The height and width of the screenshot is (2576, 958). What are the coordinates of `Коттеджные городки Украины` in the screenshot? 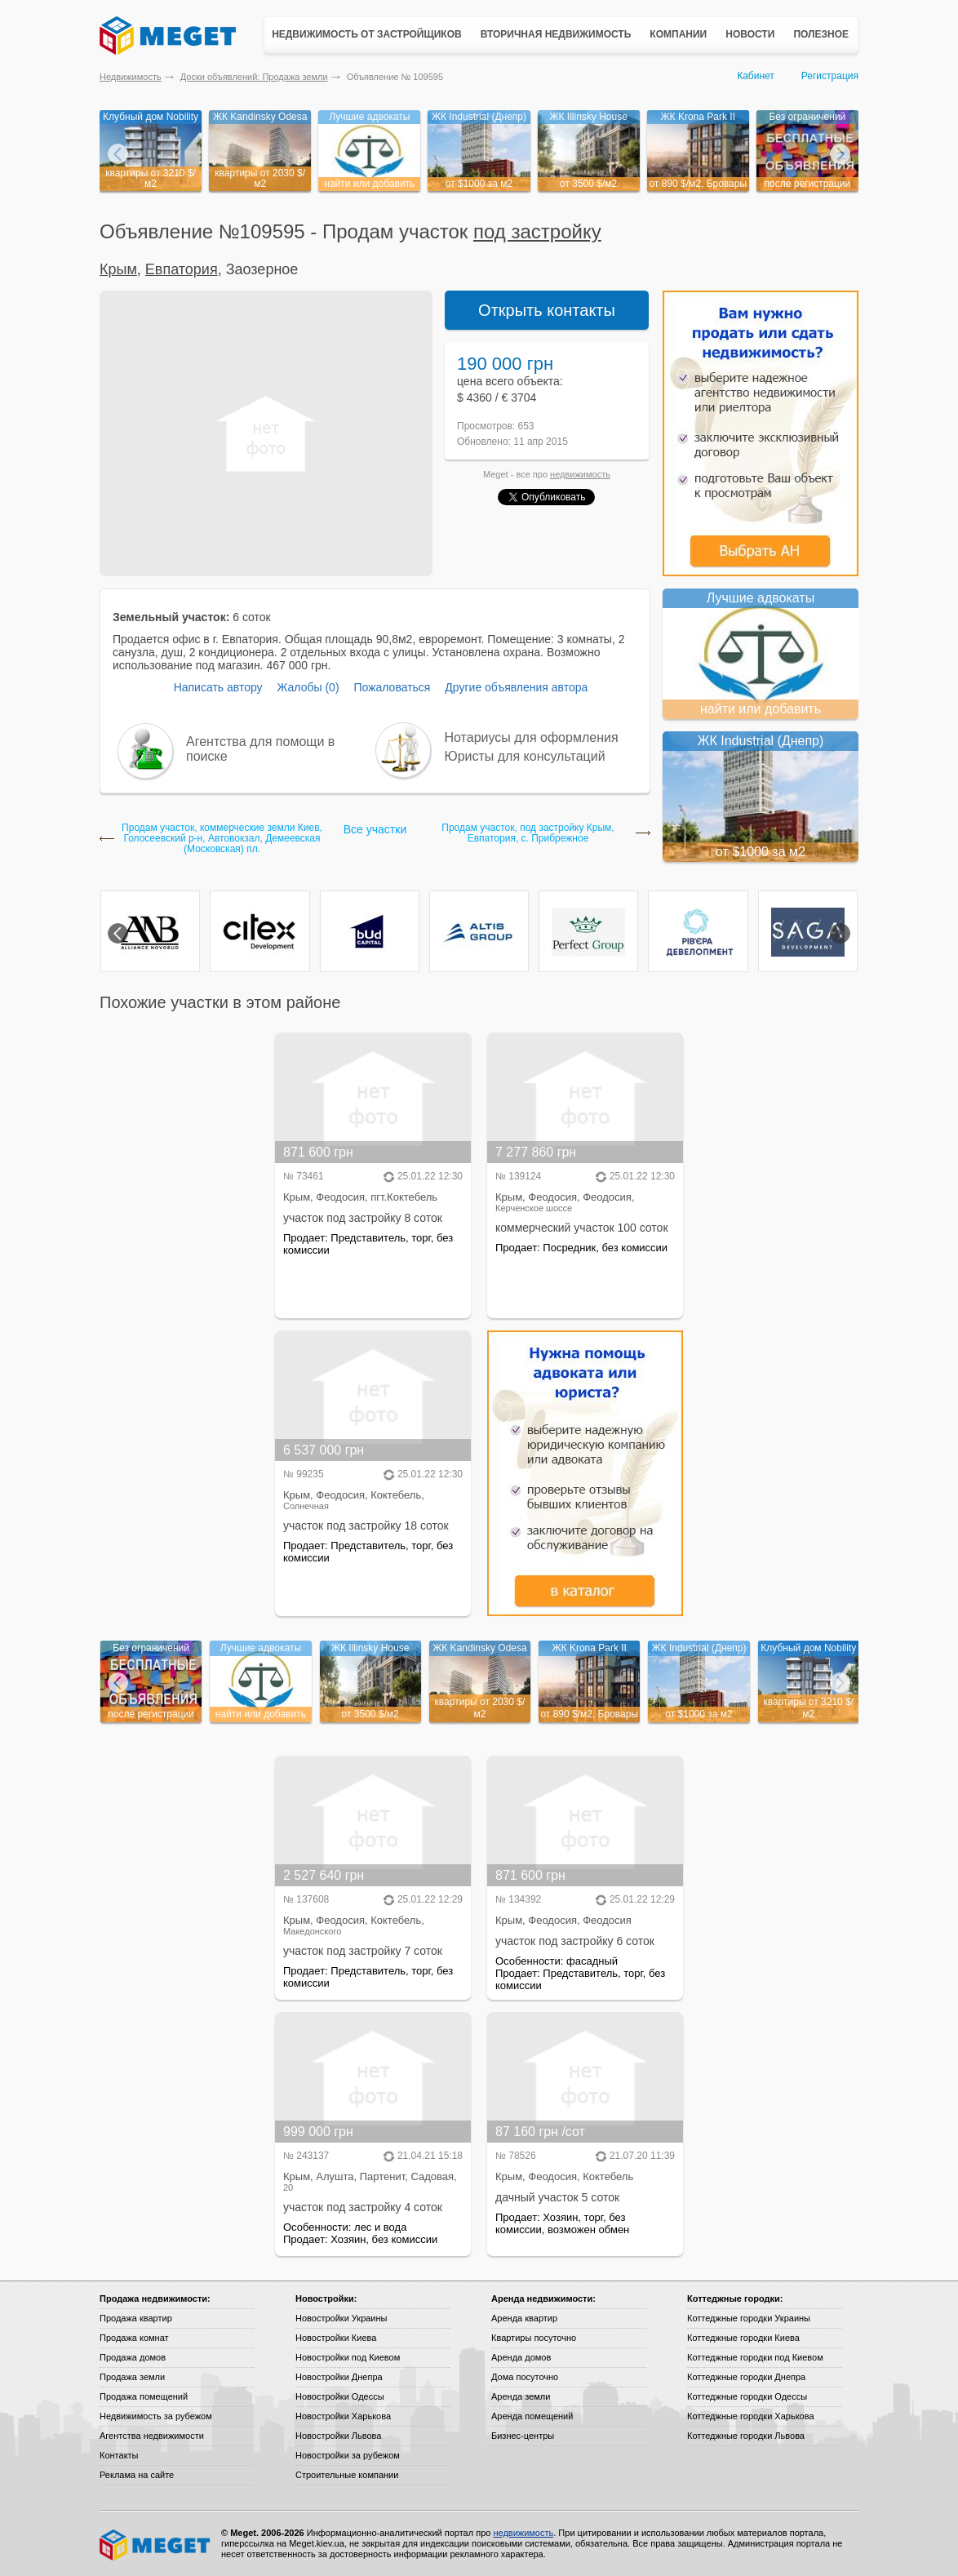 It's located at (748, 2318).